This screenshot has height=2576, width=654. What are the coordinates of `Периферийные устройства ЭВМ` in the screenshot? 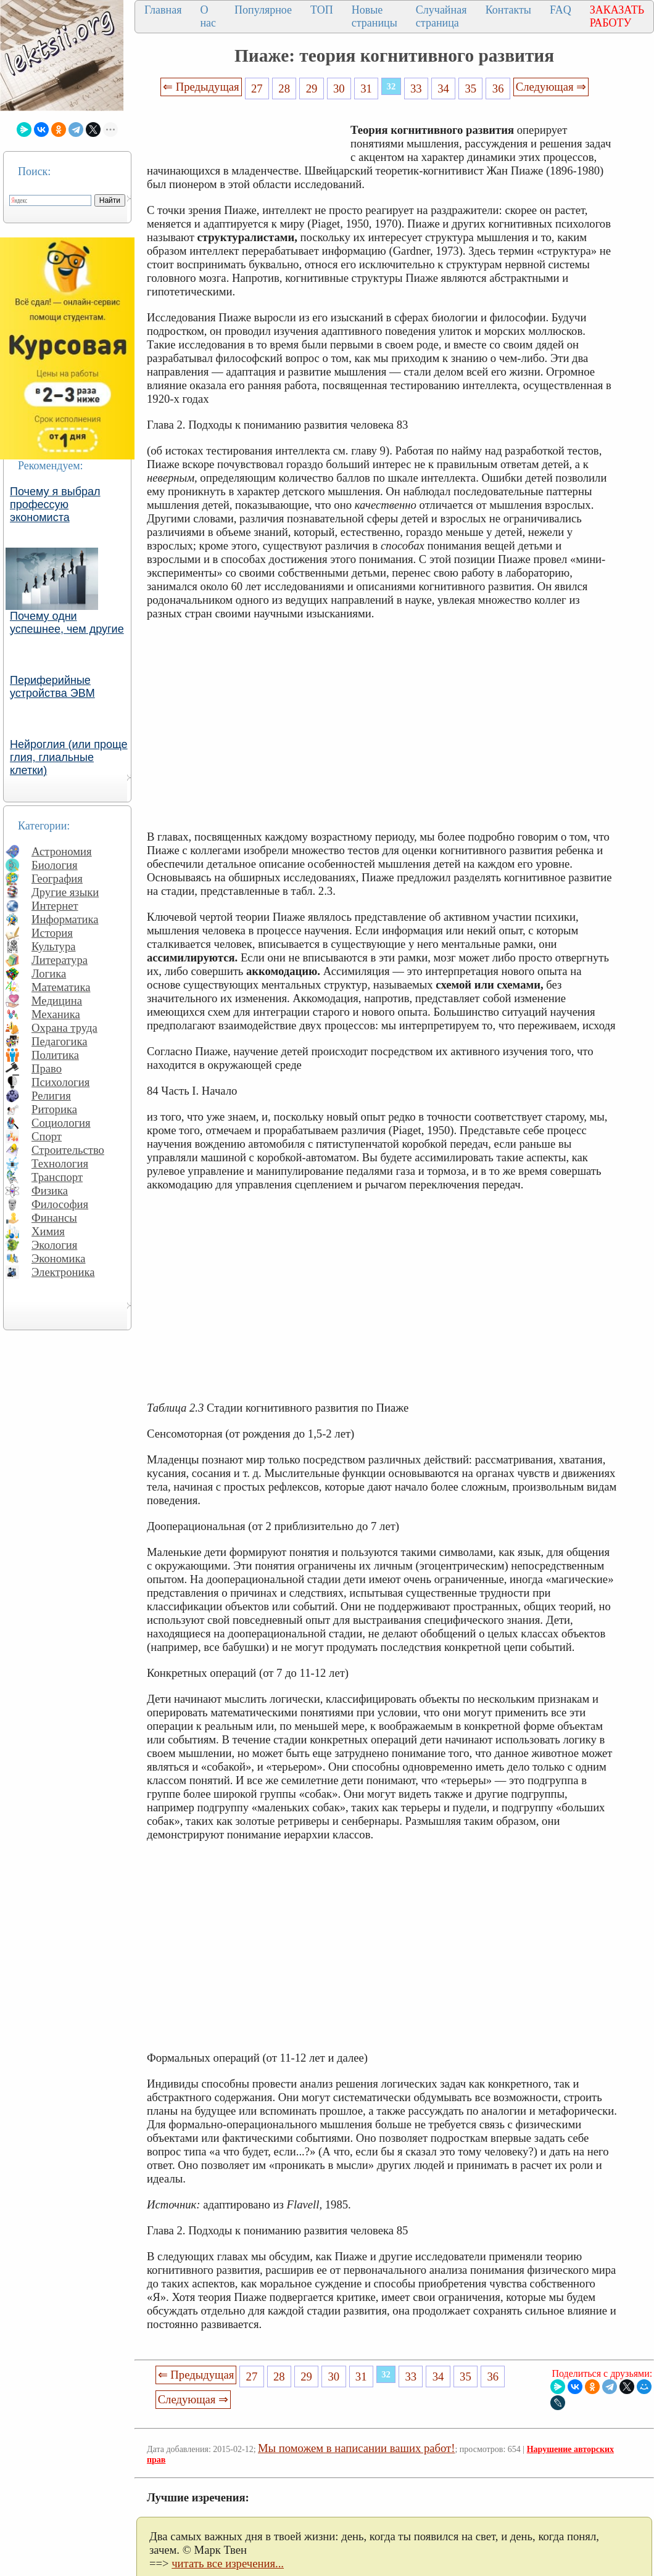 It's located at (52, 686).